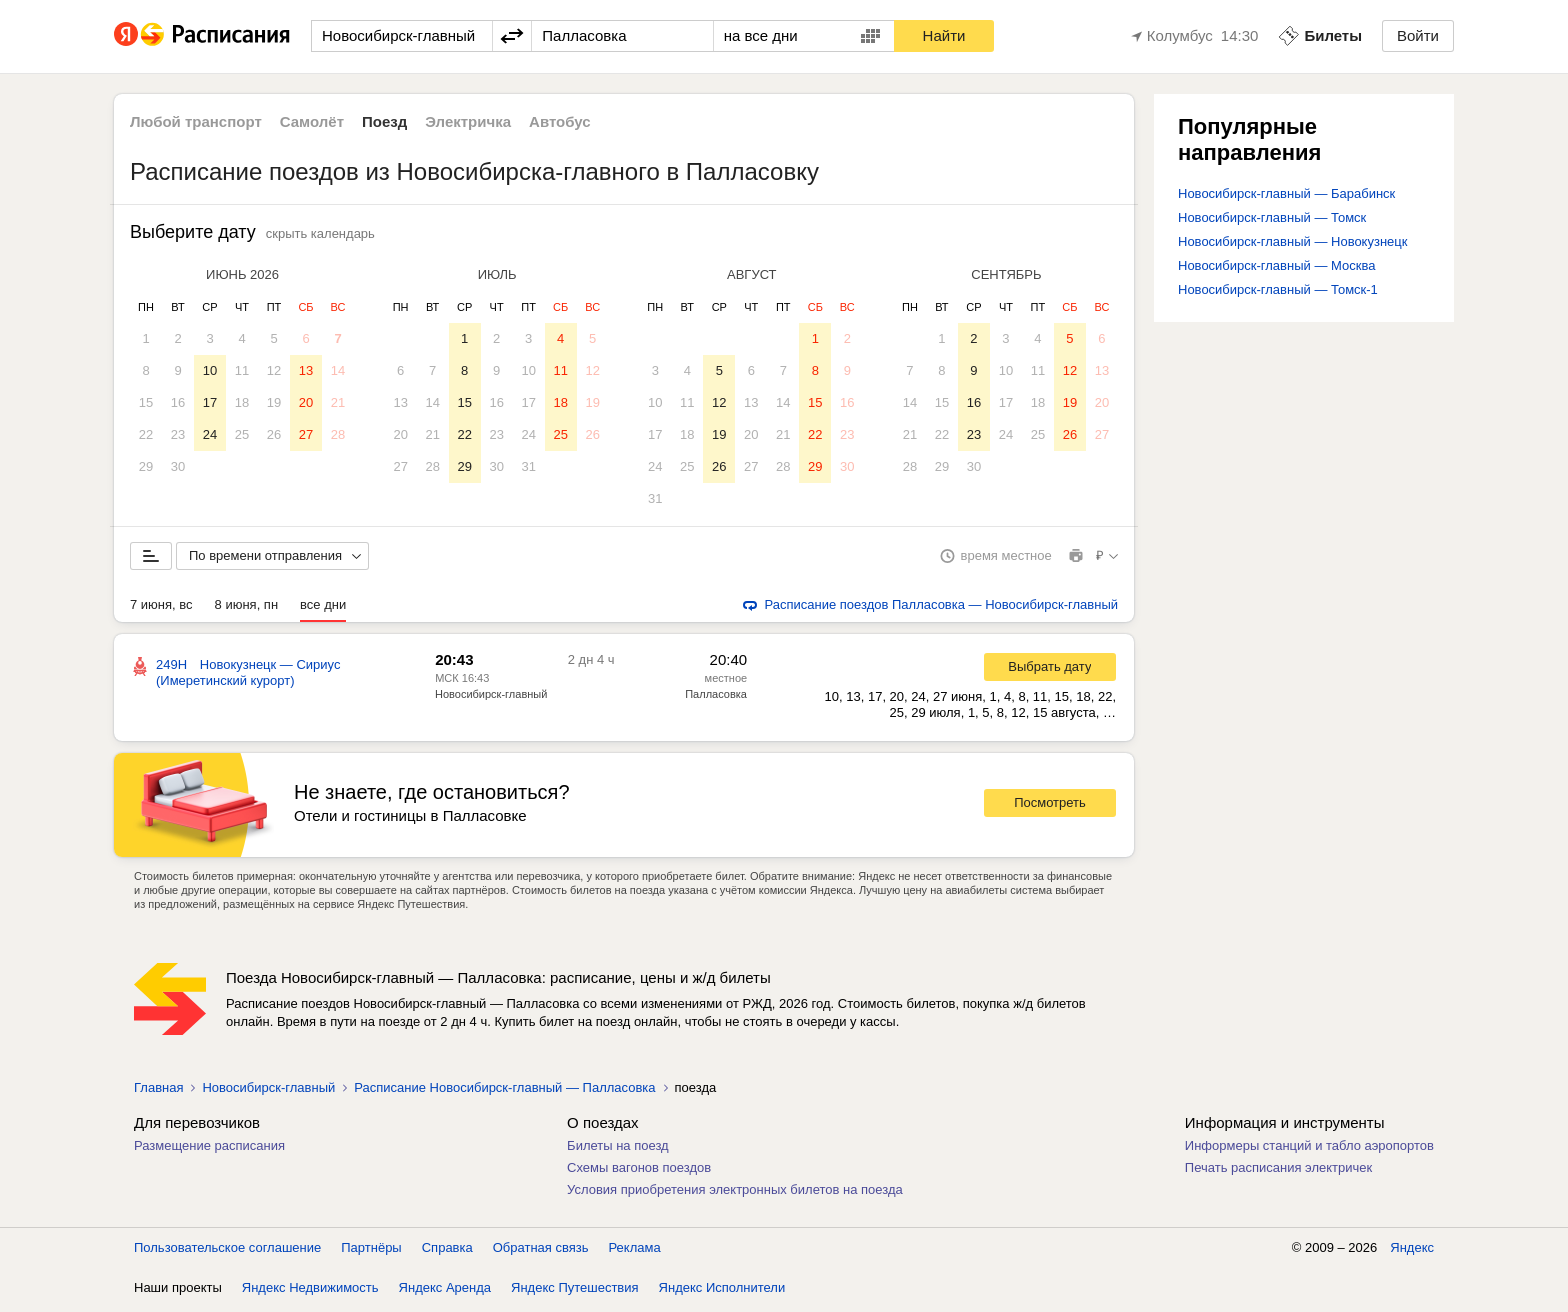 The width and height of the screenshot is (1568, 1312). What do you see at coordinates (1272, 217) in the screenshot?
I see `Новосибирск-главный — Томск` at bounding box center [1272, 217].